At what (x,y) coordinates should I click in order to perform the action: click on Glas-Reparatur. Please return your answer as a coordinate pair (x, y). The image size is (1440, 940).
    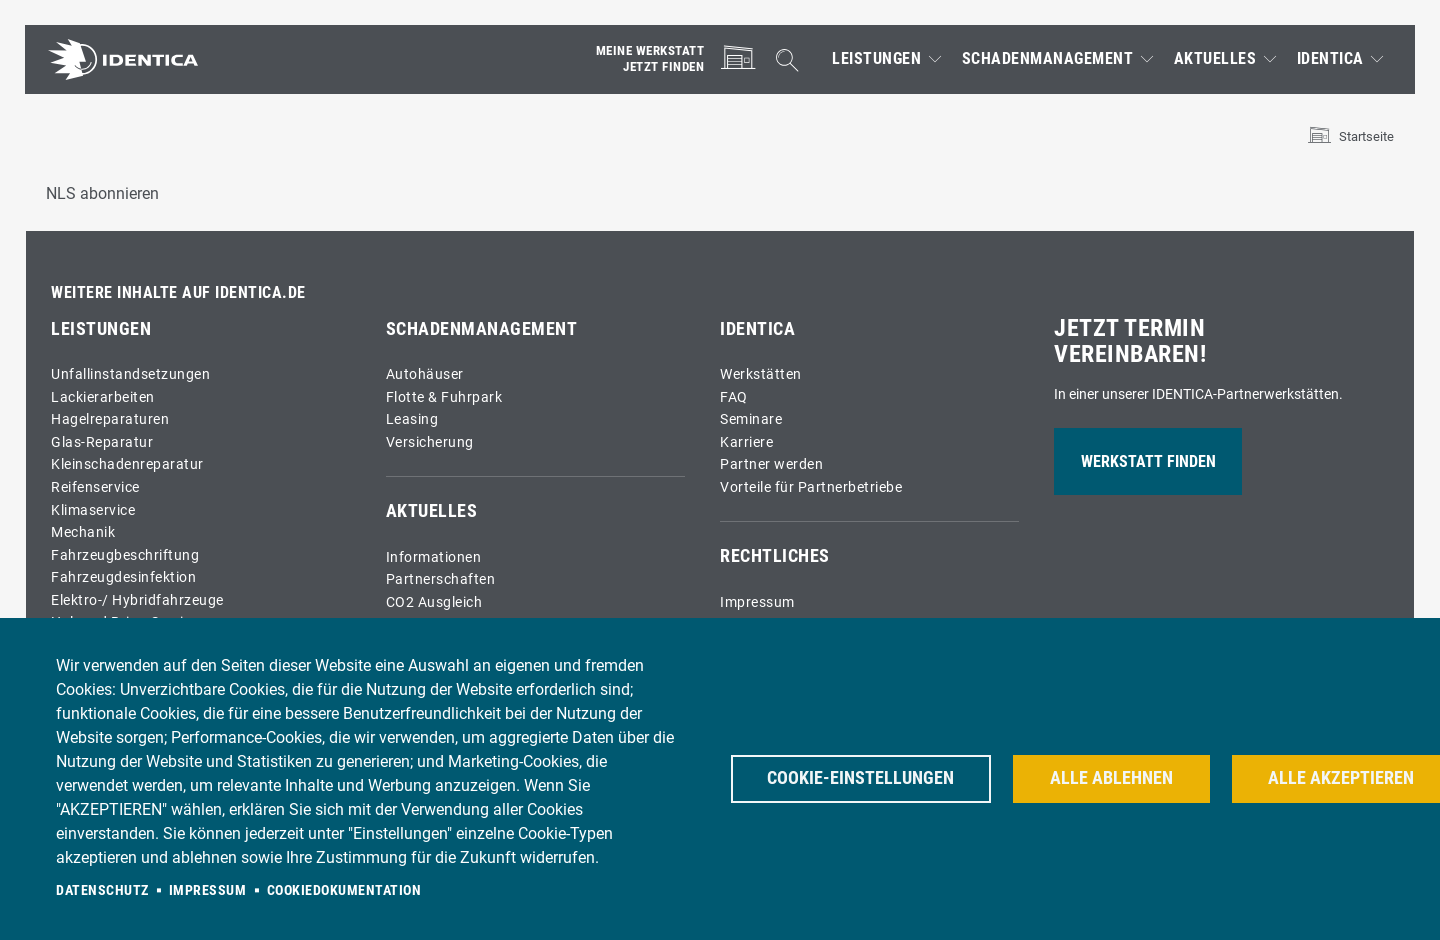
    Looking at the image, I should click on (102, 442).